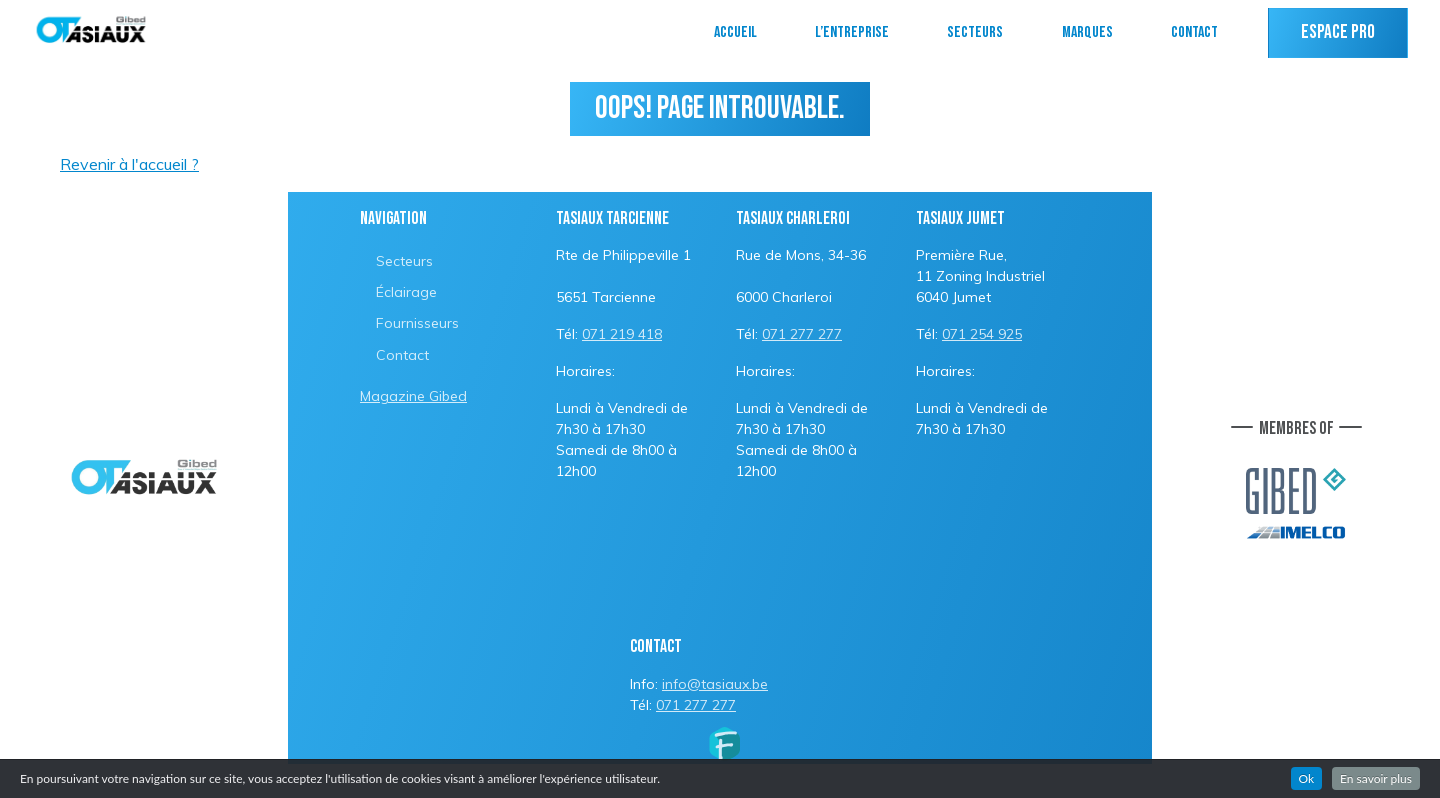 The height and width of the screenshot is (798, 1440). What do you see at coordinates (735, 32) in the screenshot?
I see `Accueil` at bounding box center [735, 32].